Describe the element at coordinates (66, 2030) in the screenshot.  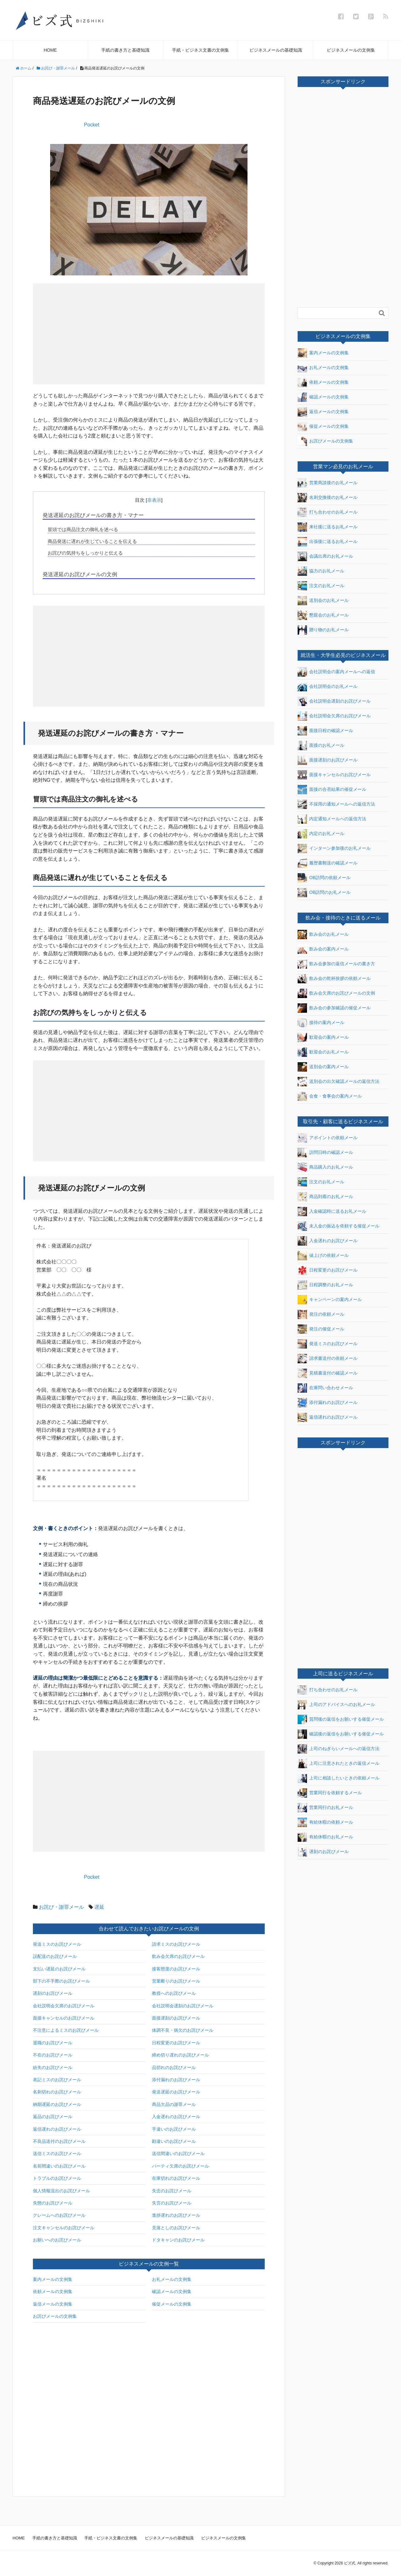
I see `不注意によるミスのお詫びメール` at that location.